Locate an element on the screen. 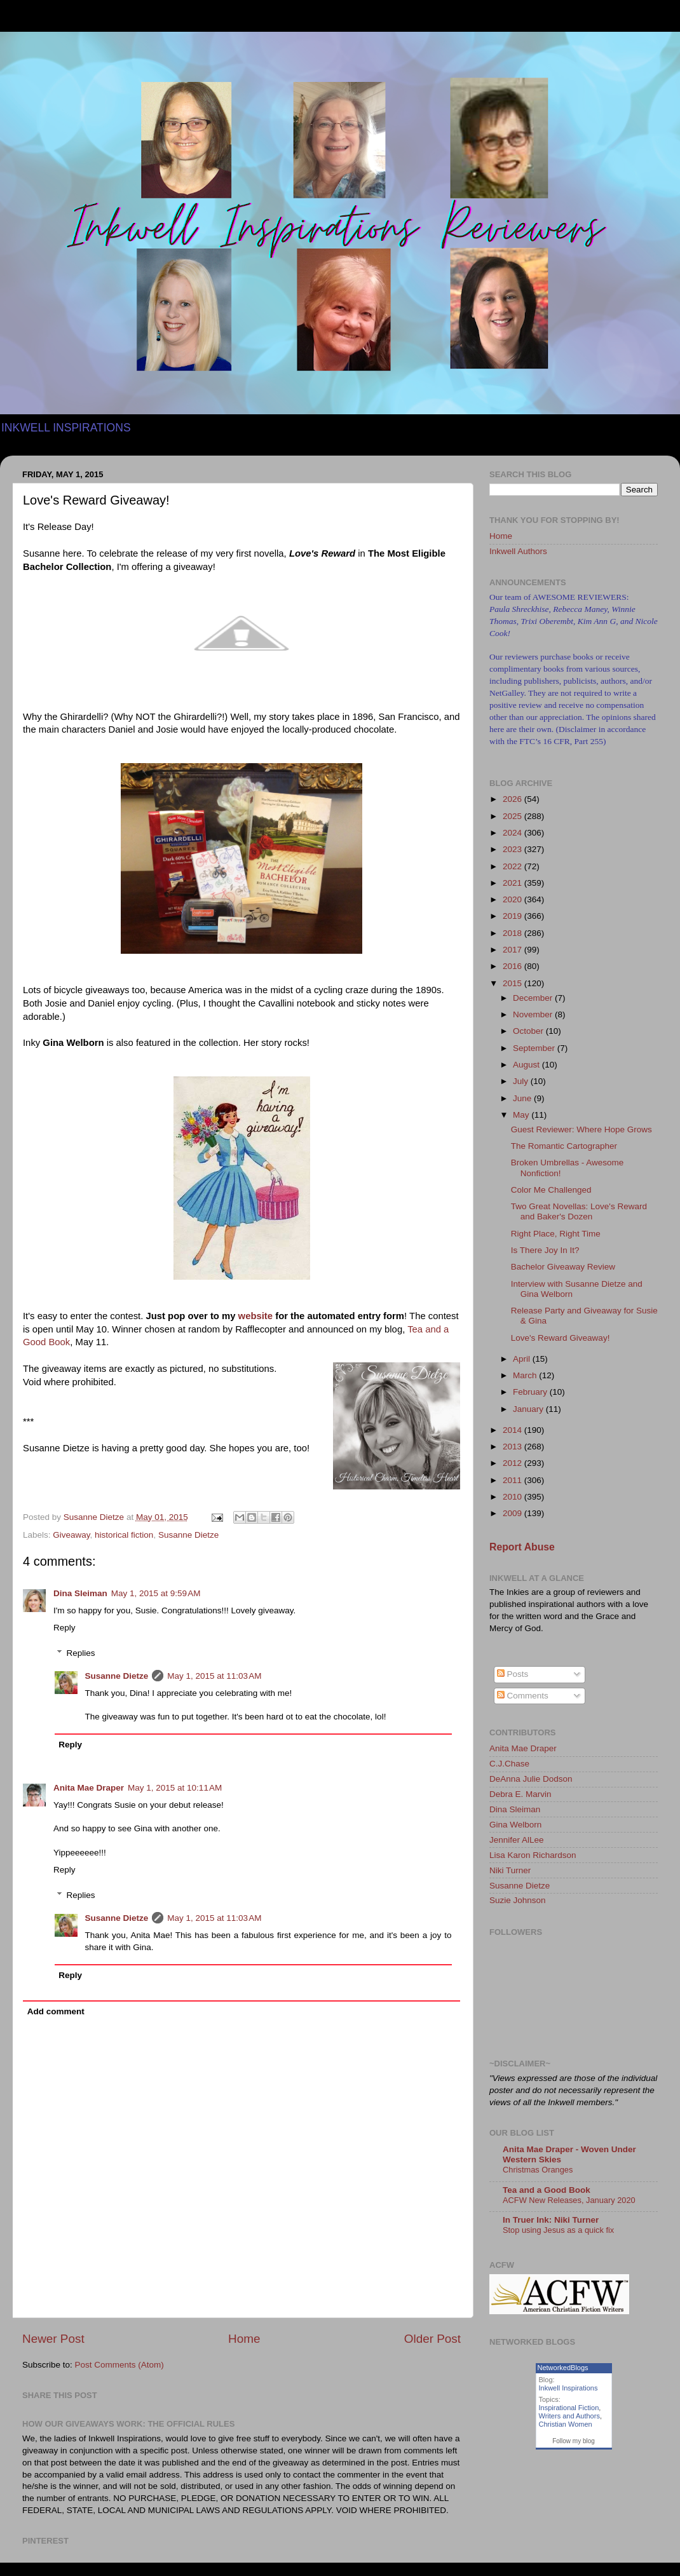 The height and width of the screenshot is (2576, 680). Anita Mae Draper is located at coordinates (88, 1788).